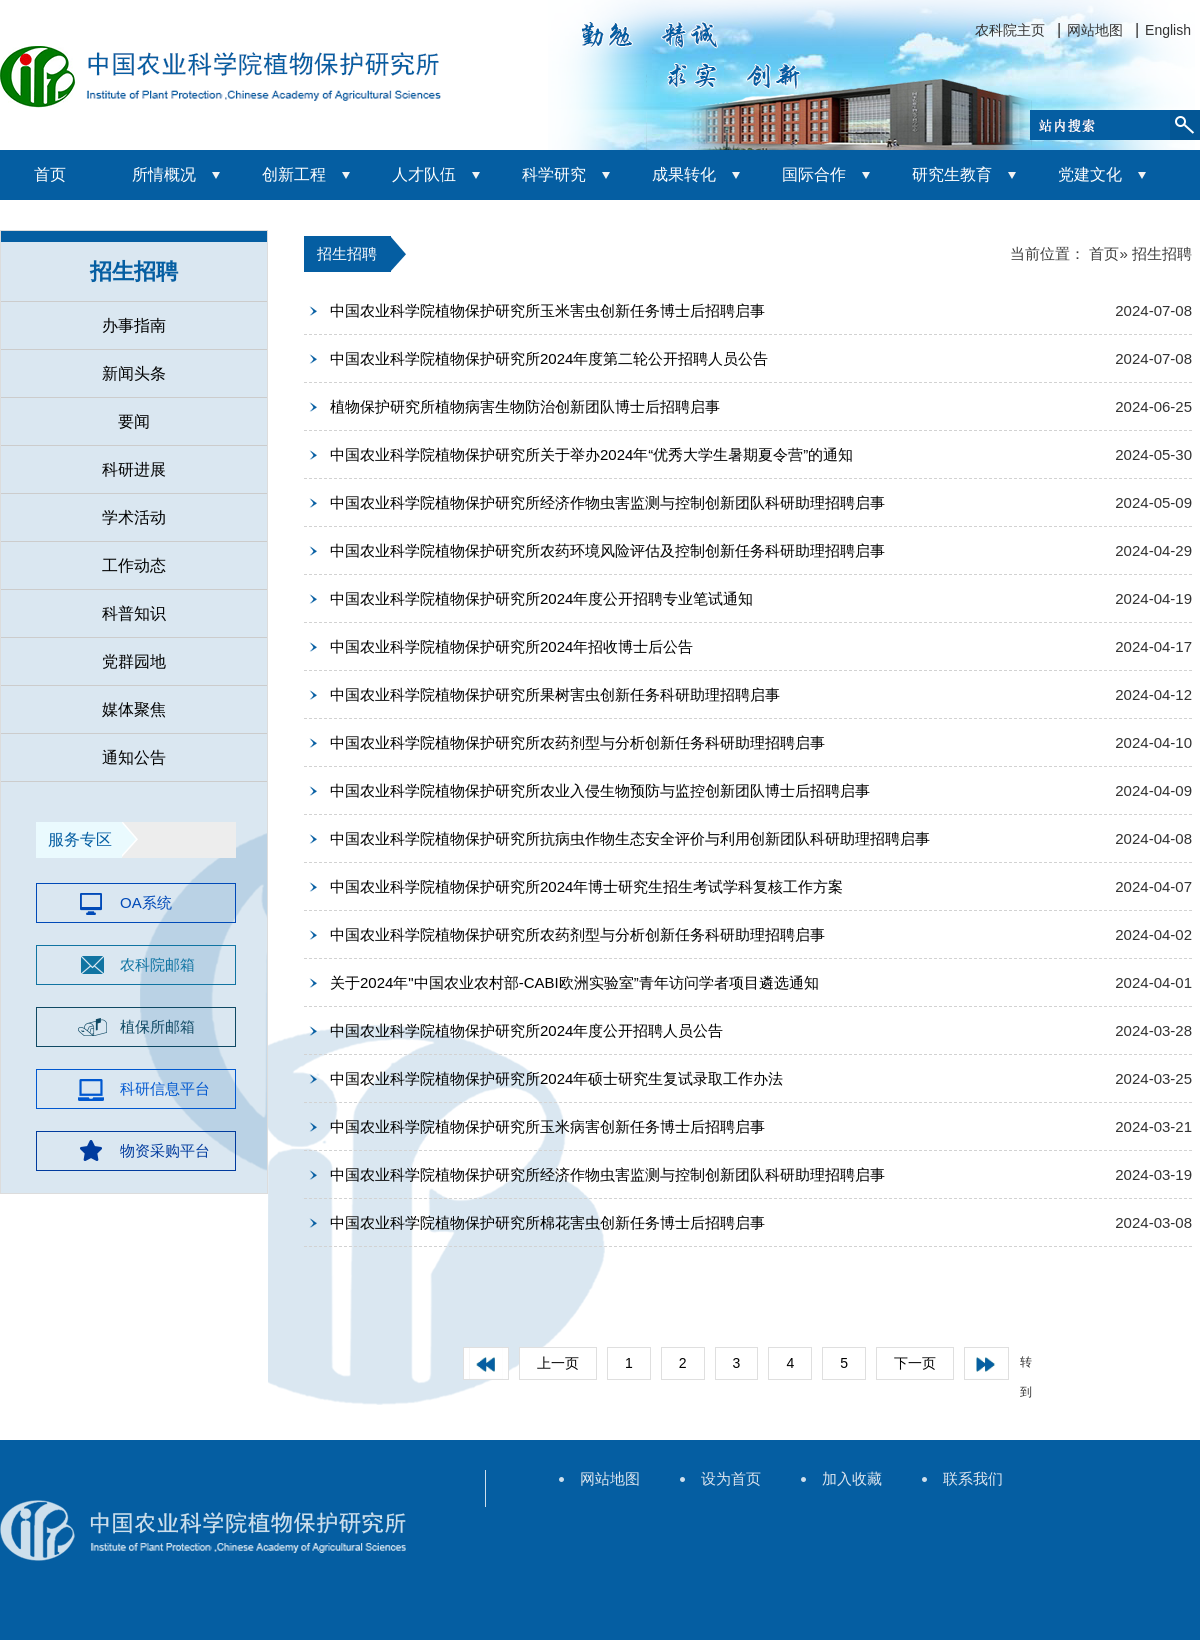 This screenshot has height=1640, width=1200. I want to click on 联系我们, so click(973, 1478).